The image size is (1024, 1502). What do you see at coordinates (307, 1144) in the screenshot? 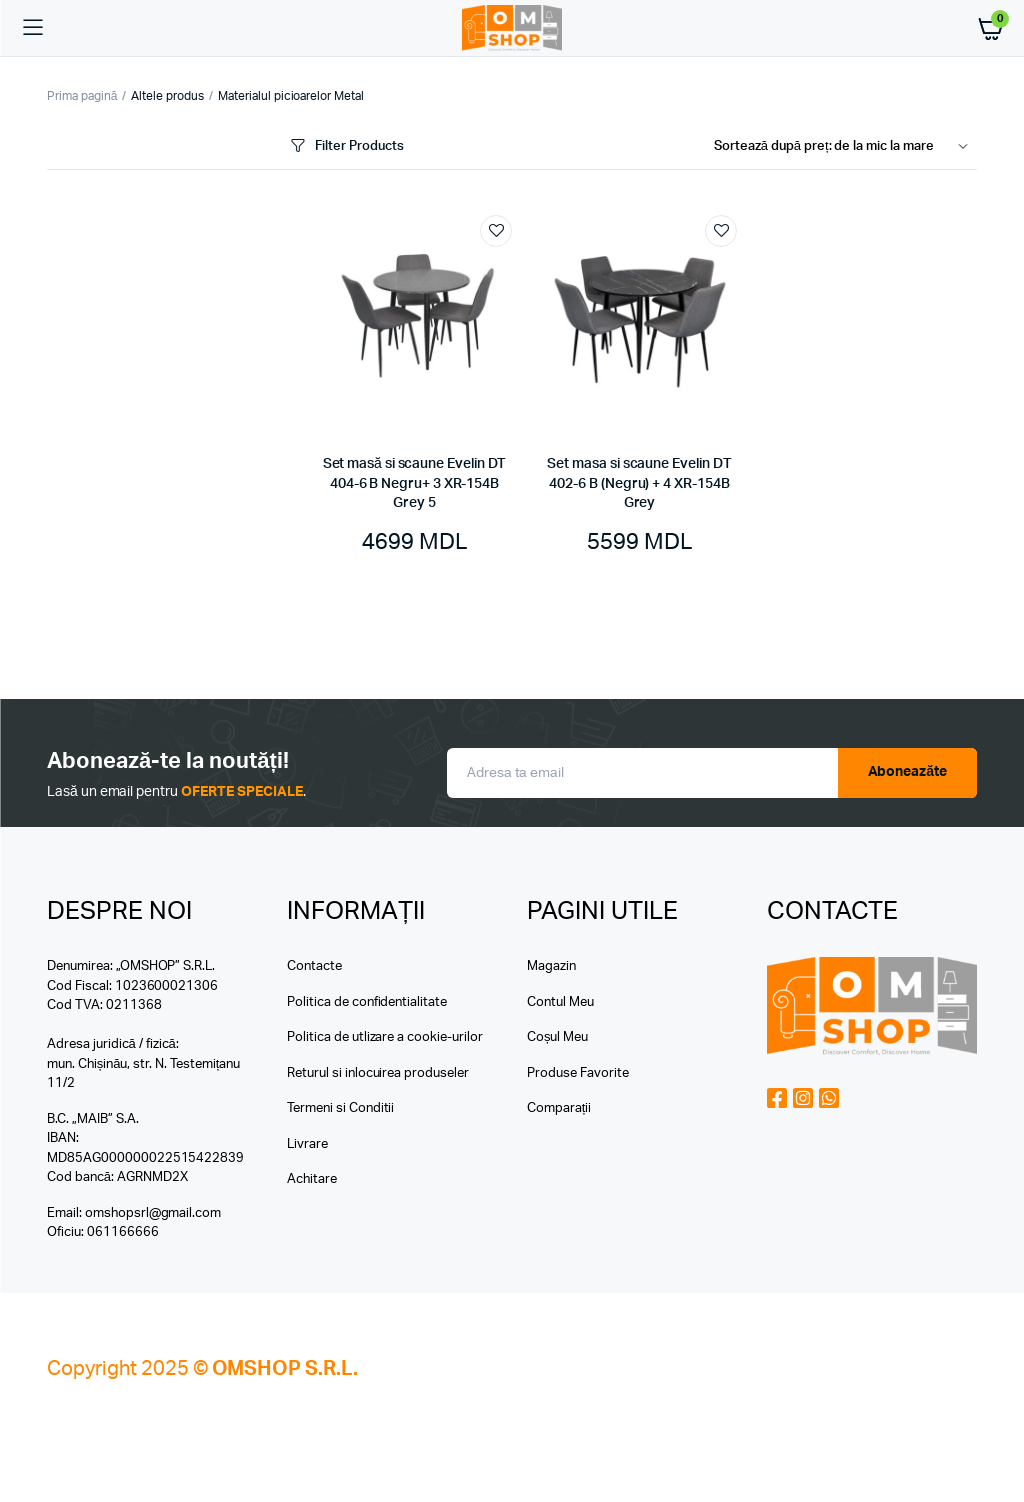
I see `Livrare` at bounding box center [307, 1144].